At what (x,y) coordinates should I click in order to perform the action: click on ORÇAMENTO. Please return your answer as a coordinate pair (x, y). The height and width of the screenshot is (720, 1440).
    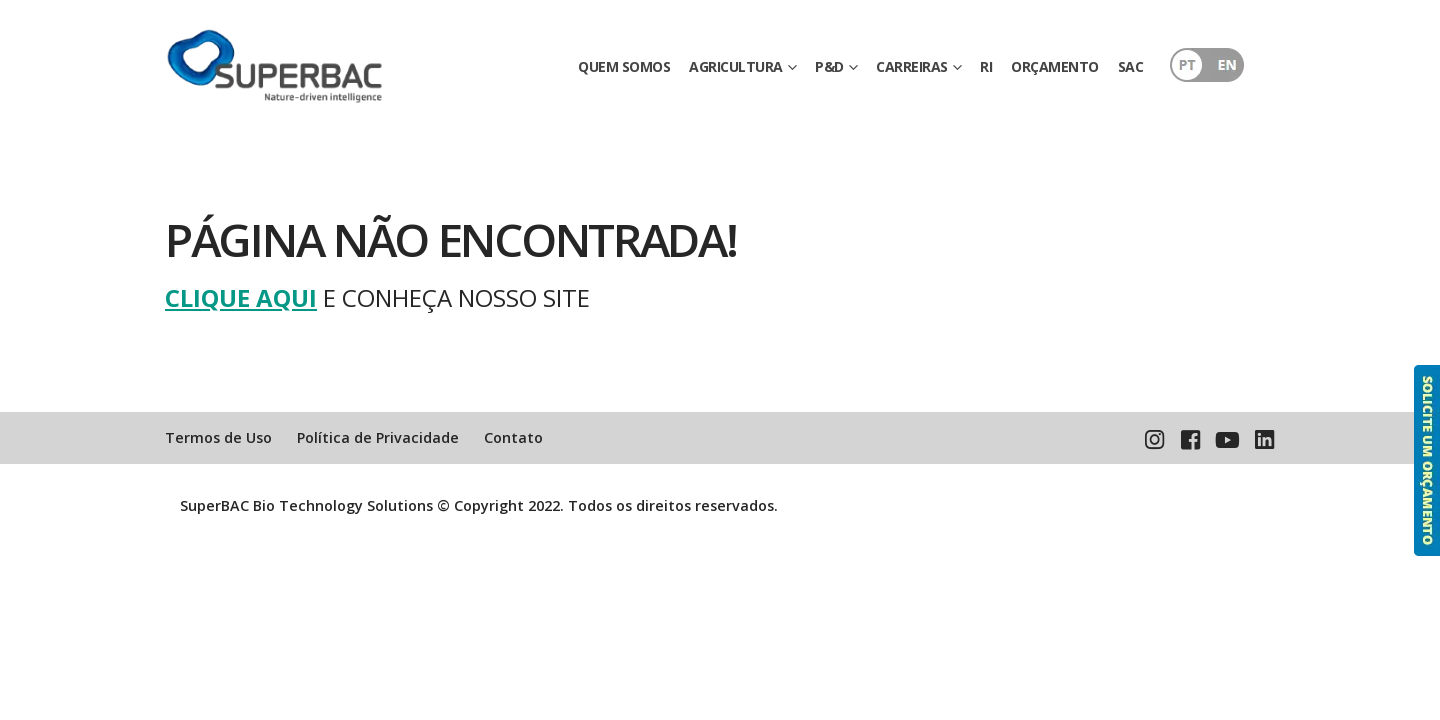
    Looking at the image, I should click on (1055, 66).